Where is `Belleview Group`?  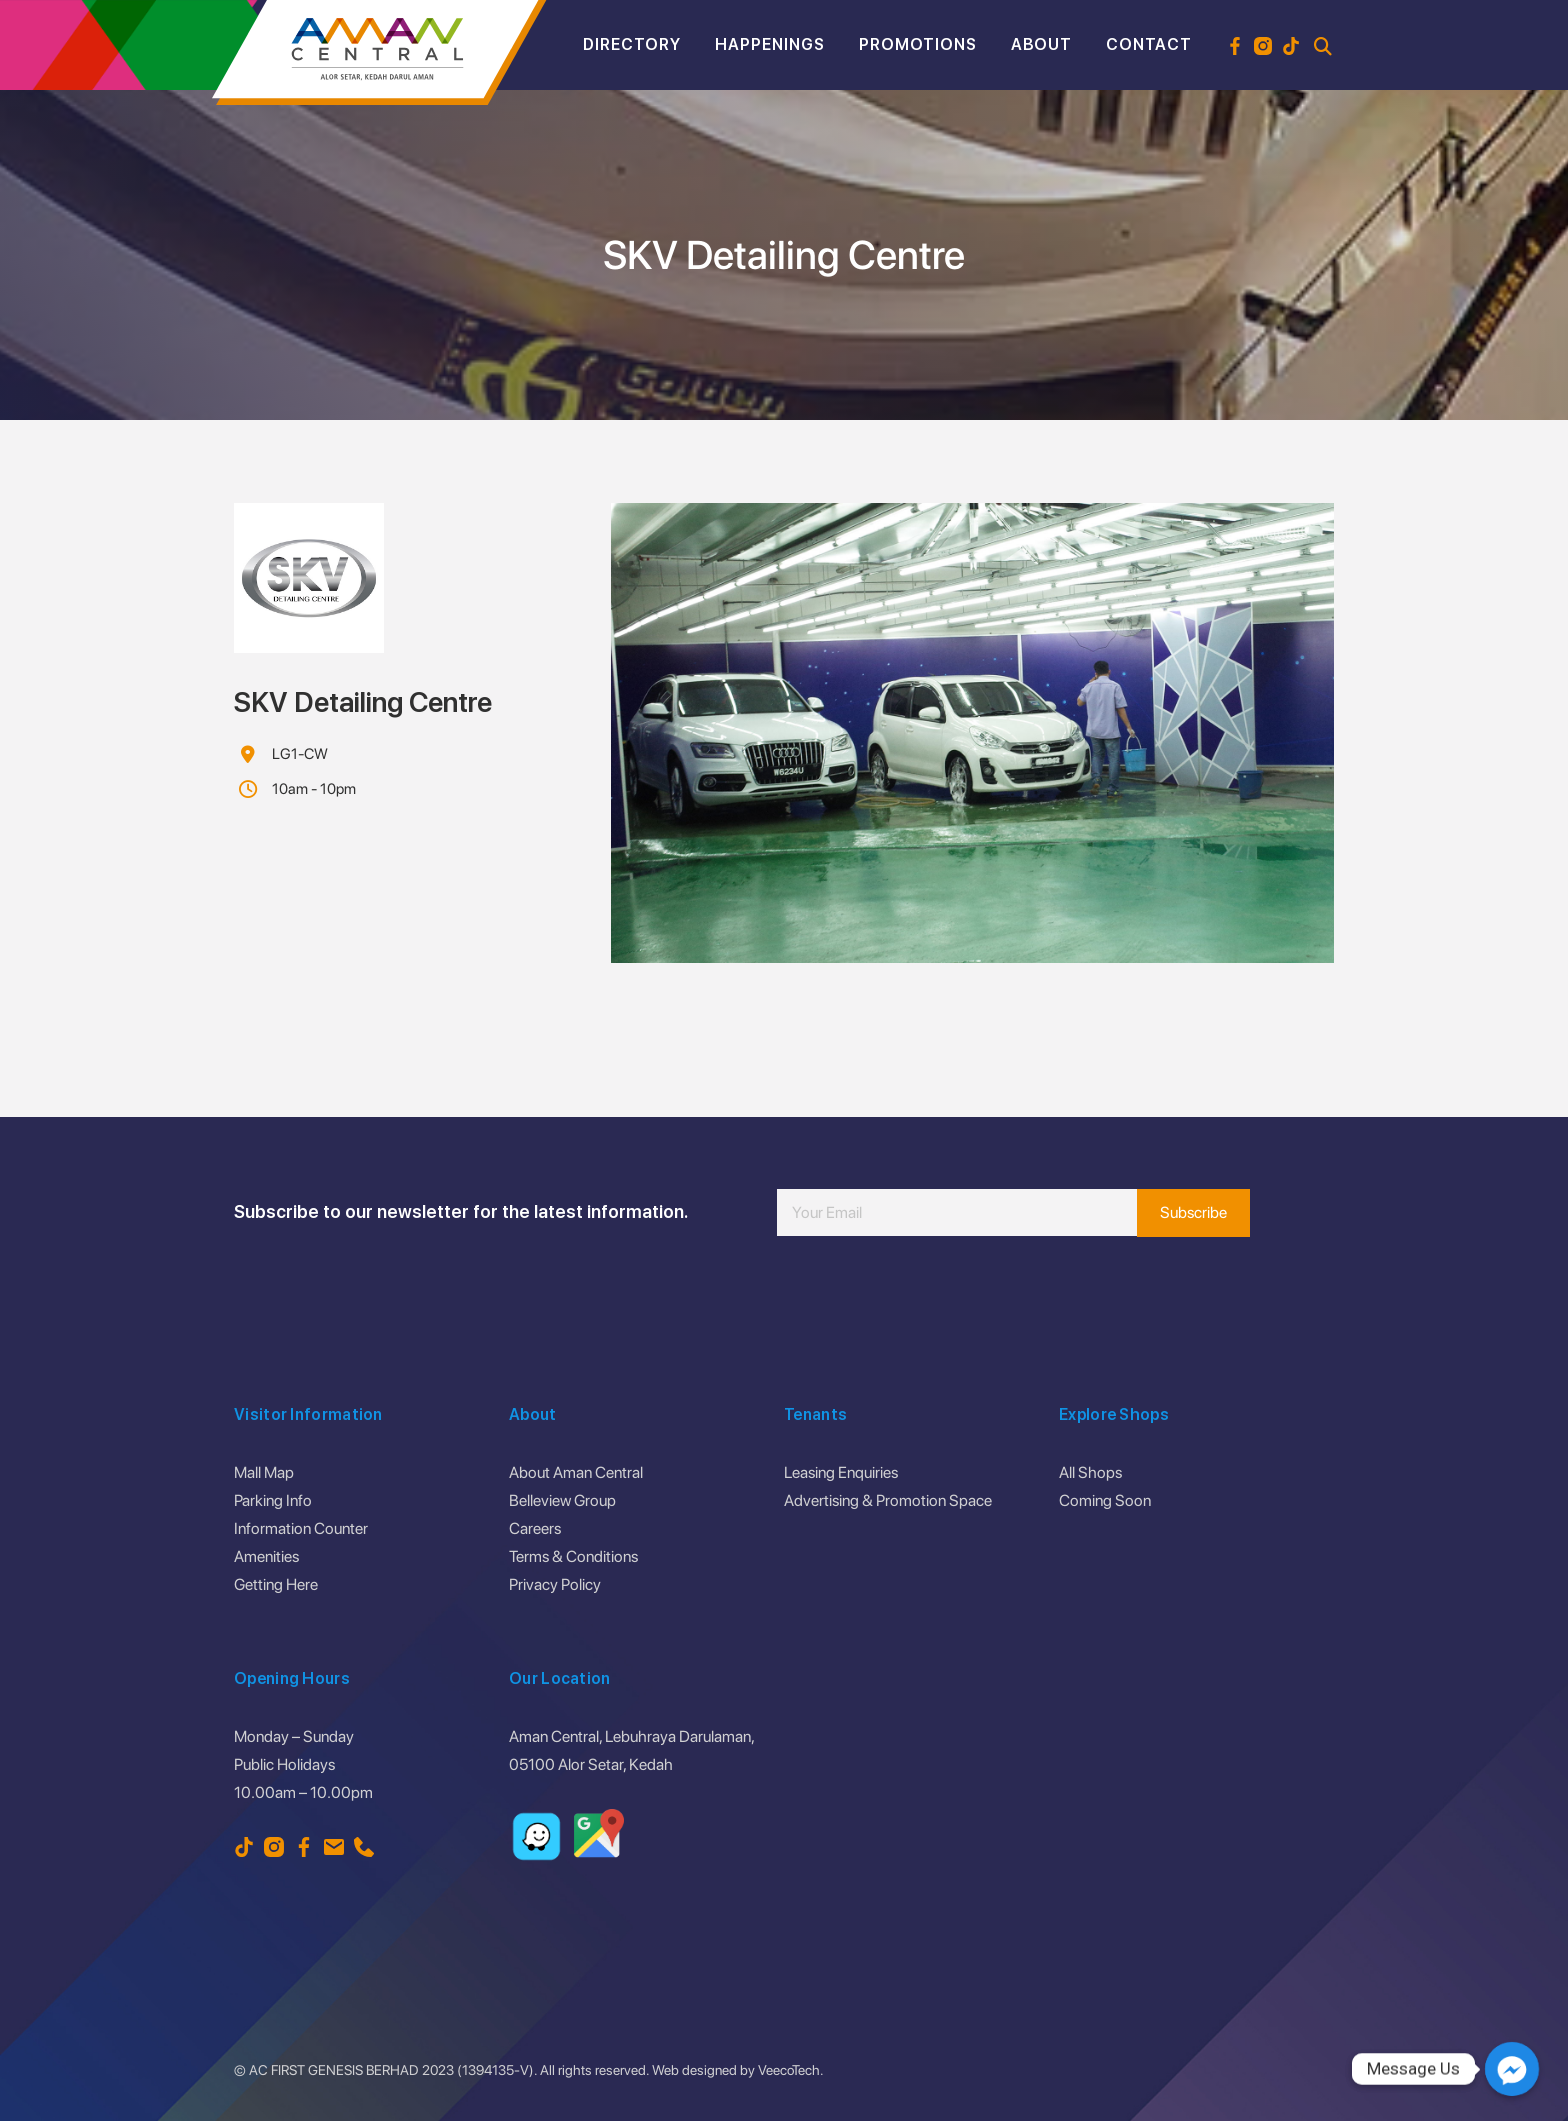 Belleview Group is located at coordinates (562, 1500).